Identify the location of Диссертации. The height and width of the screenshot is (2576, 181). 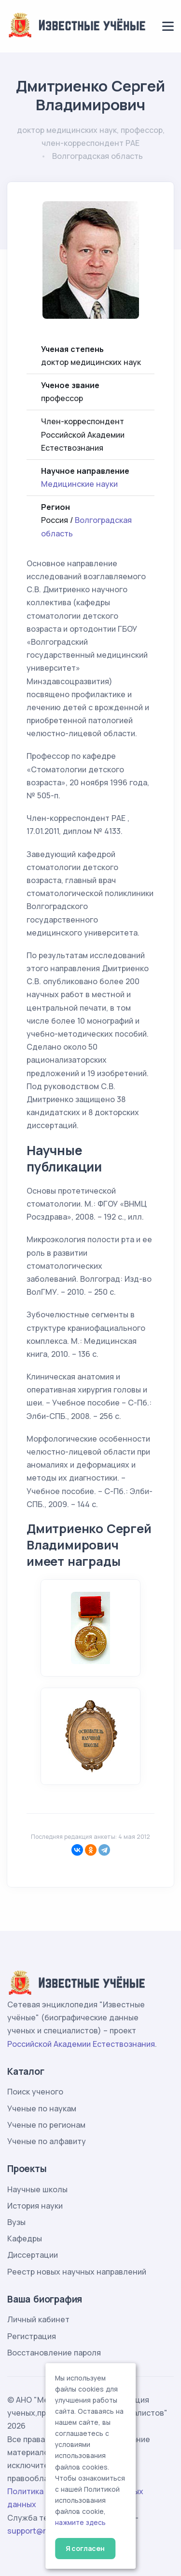
(32, 2255).